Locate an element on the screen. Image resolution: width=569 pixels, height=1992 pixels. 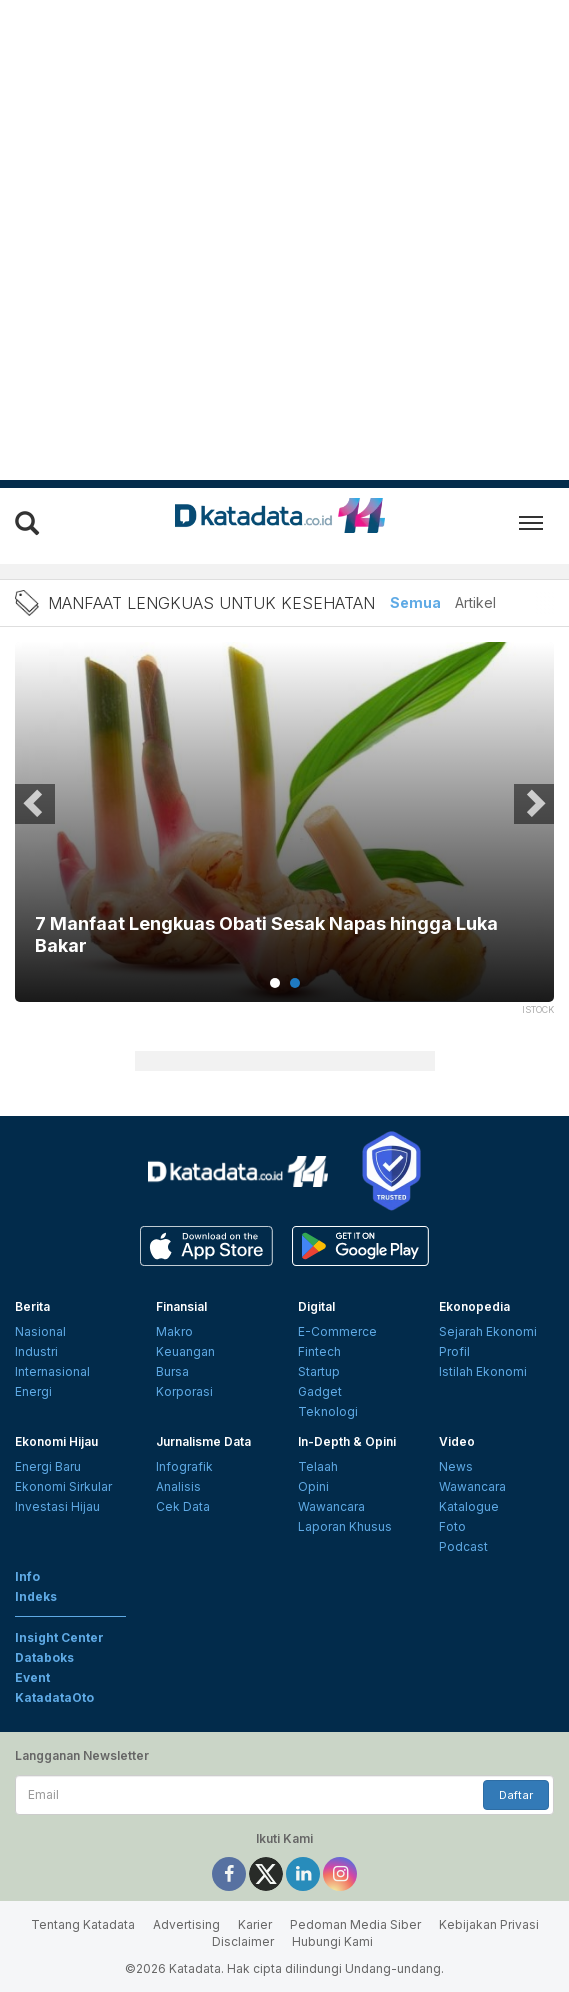
Bursa is located at coordinates (172, 1371).